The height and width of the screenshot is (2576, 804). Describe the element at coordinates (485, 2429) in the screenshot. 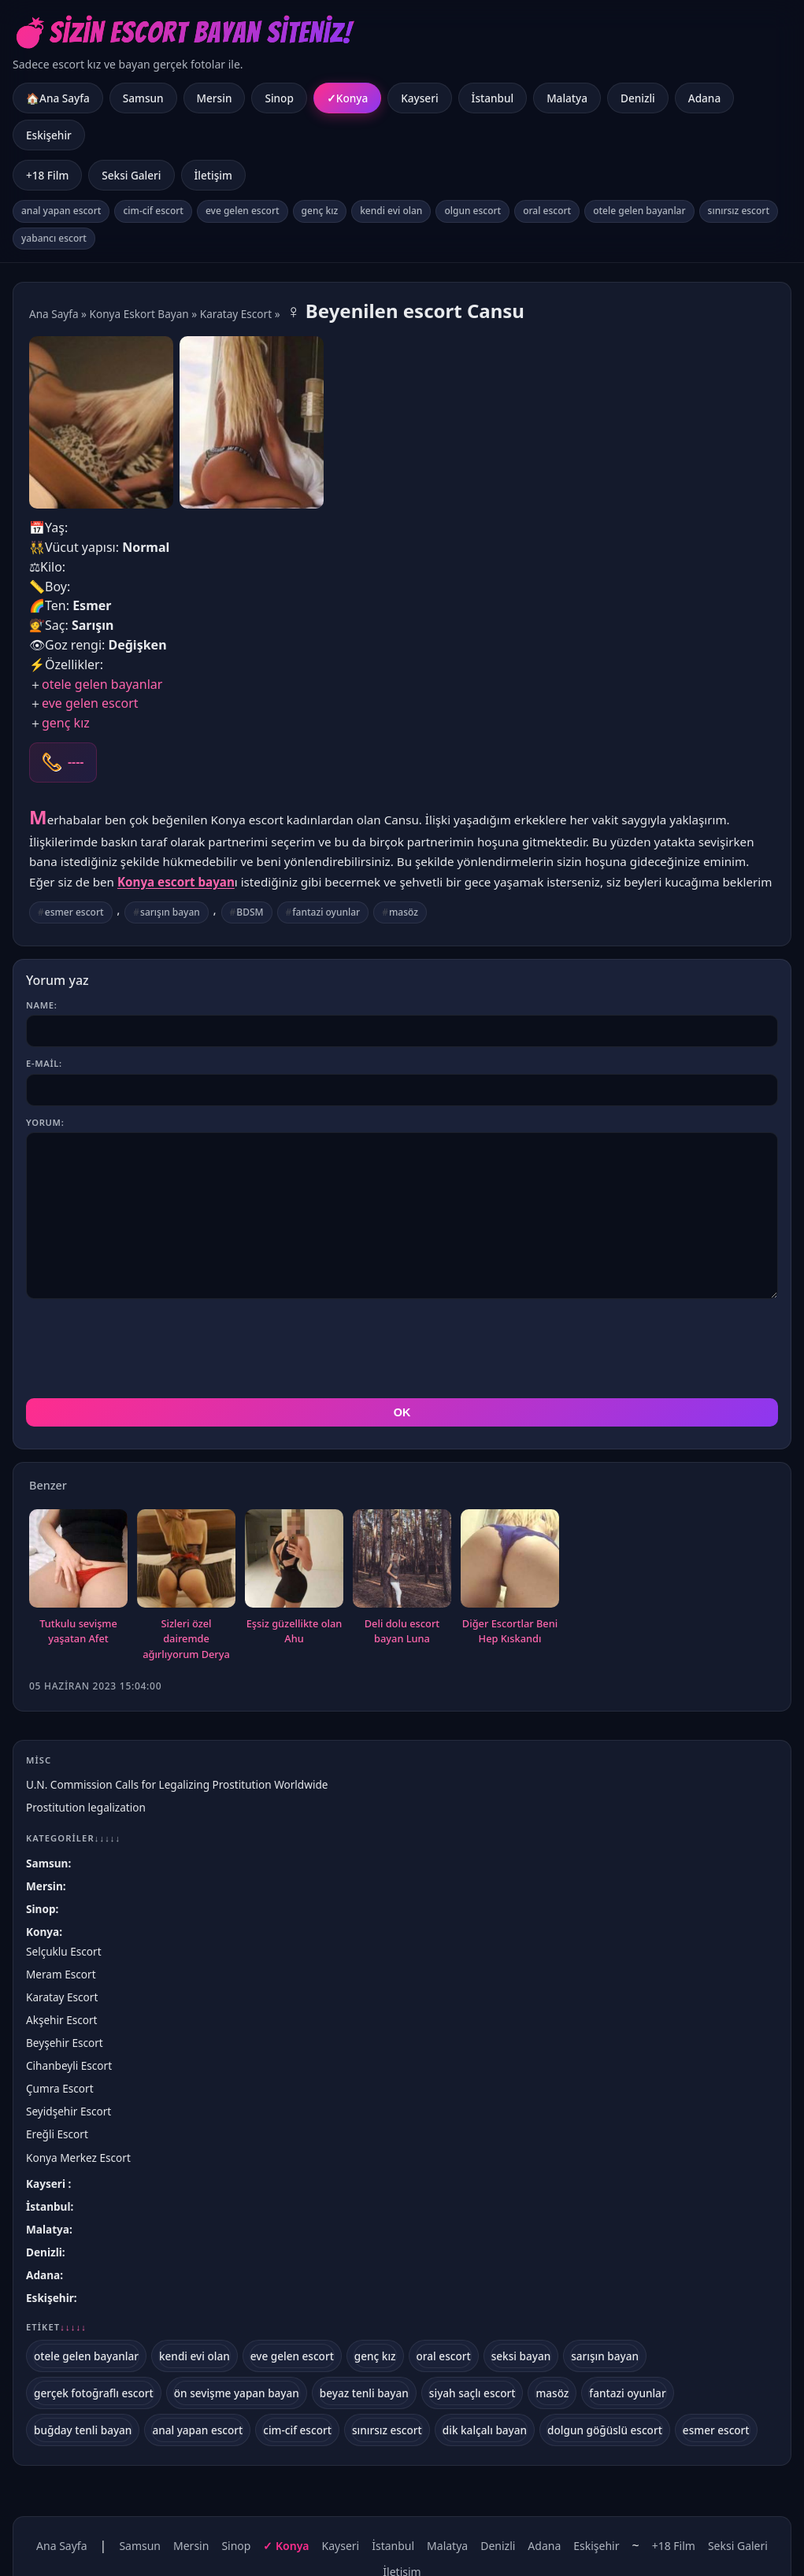

I see `dik kalçalı bayan` at that location.